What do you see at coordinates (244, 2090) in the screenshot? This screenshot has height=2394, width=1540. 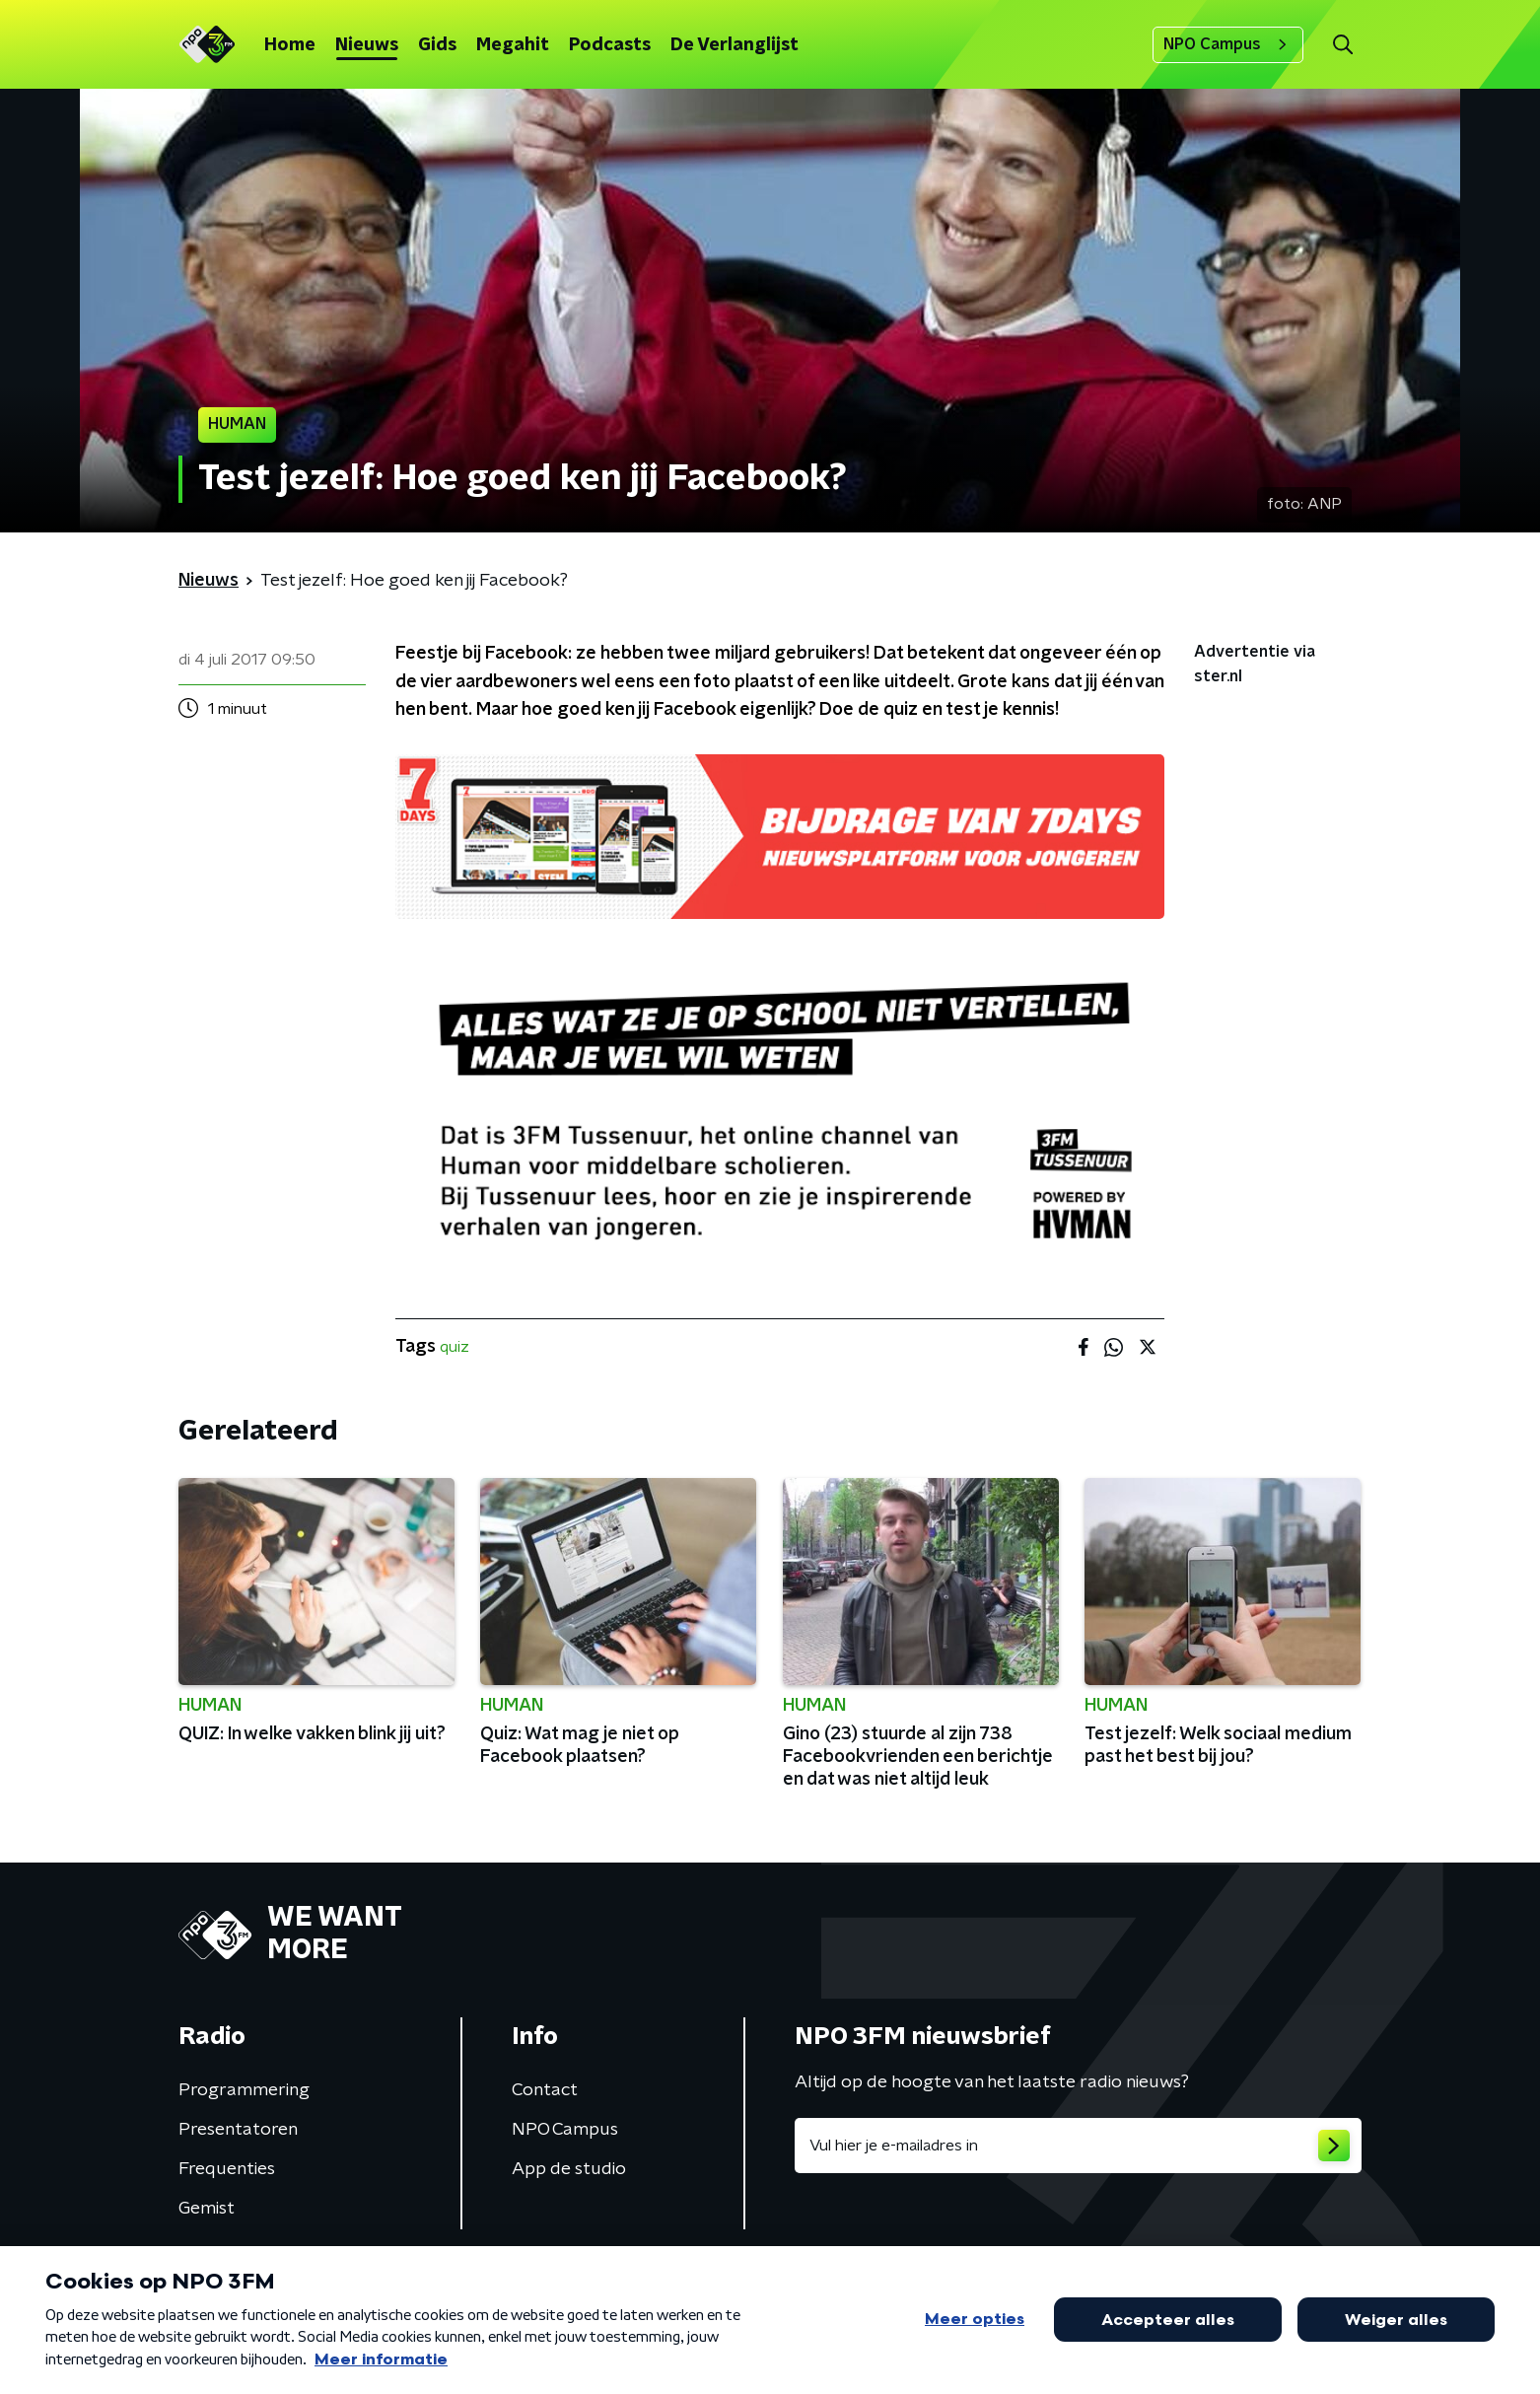 I see `Programmering` at bounding box center [244, 2090].